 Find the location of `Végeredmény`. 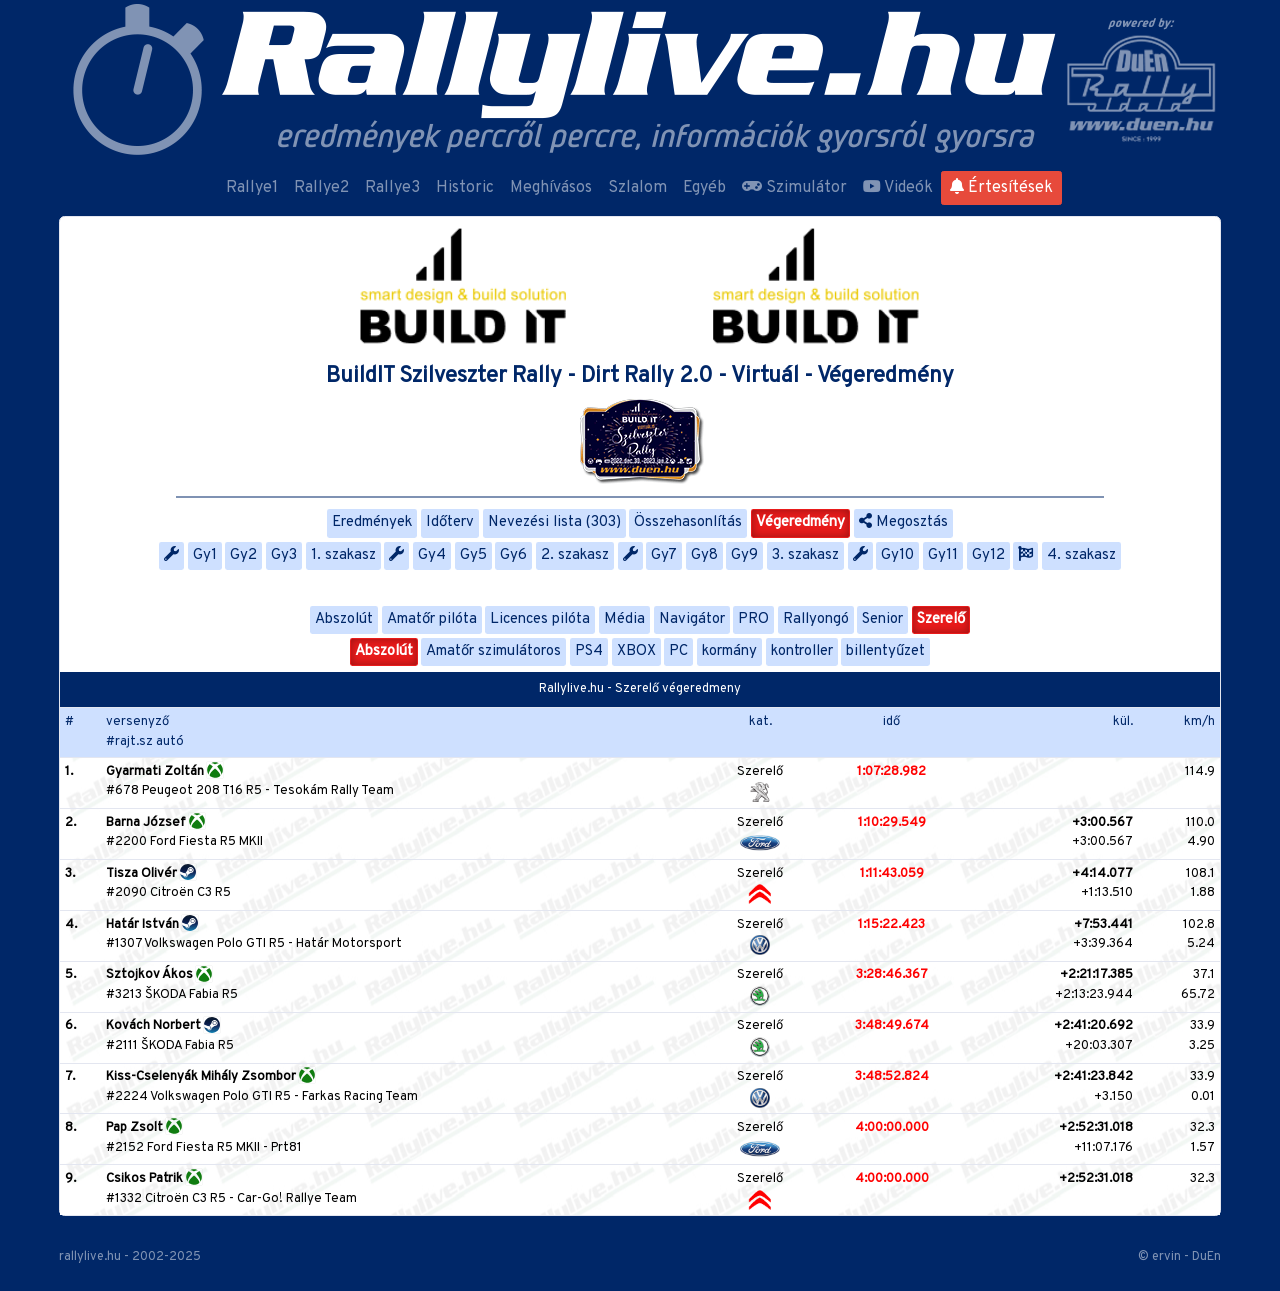

Végeredmény is located at coordinates (800, 522).